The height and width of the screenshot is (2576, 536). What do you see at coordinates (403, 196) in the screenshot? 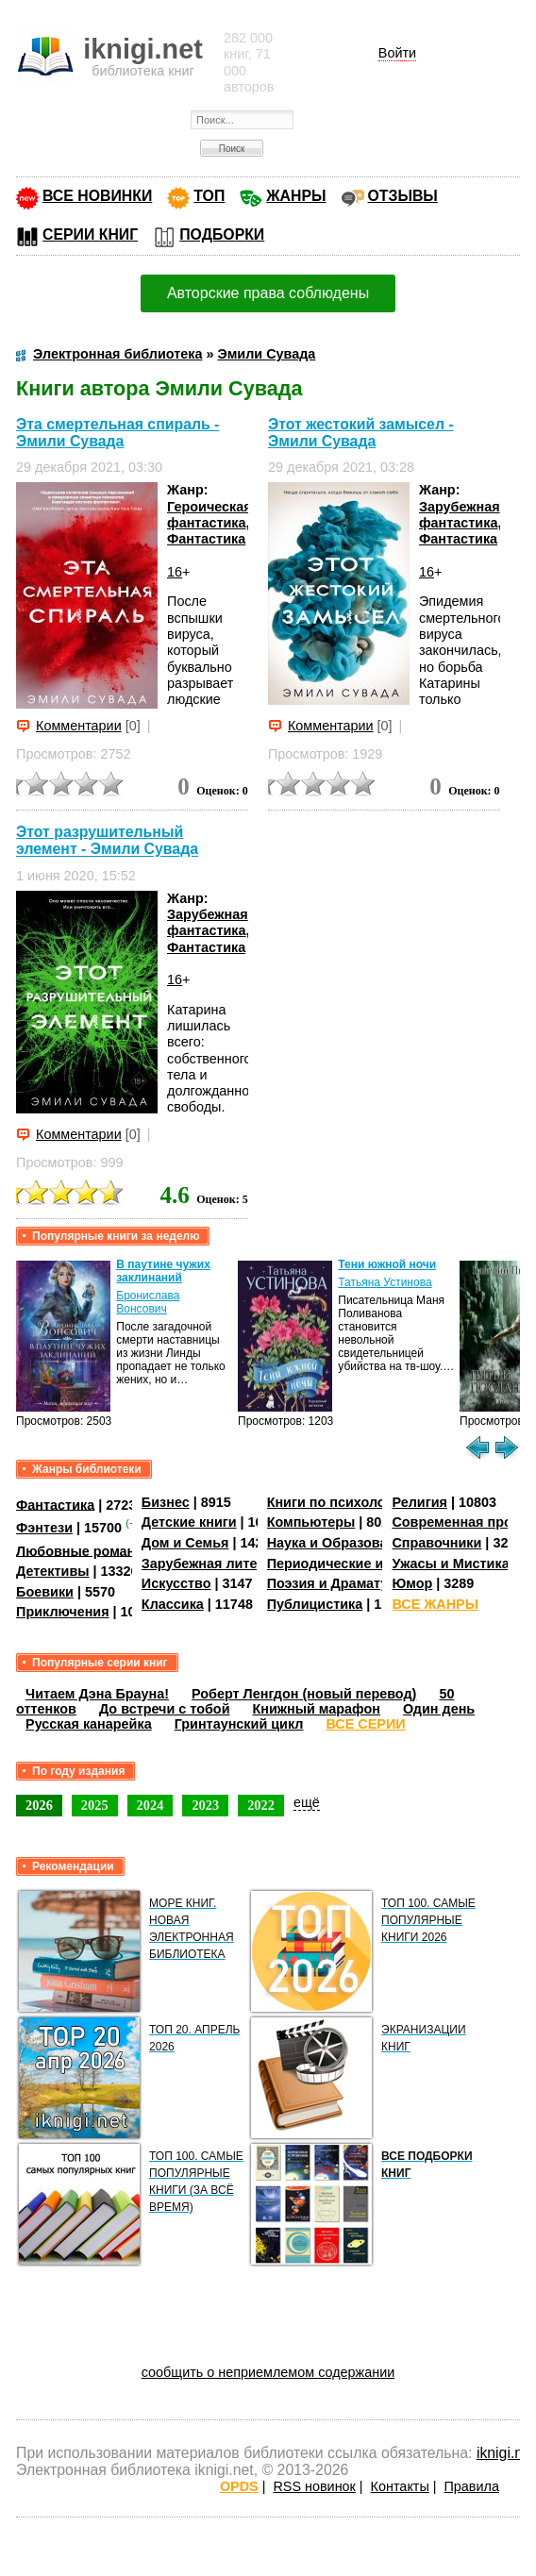
I see `ОТЗЫВЫ` at bounding box center [403, 196].